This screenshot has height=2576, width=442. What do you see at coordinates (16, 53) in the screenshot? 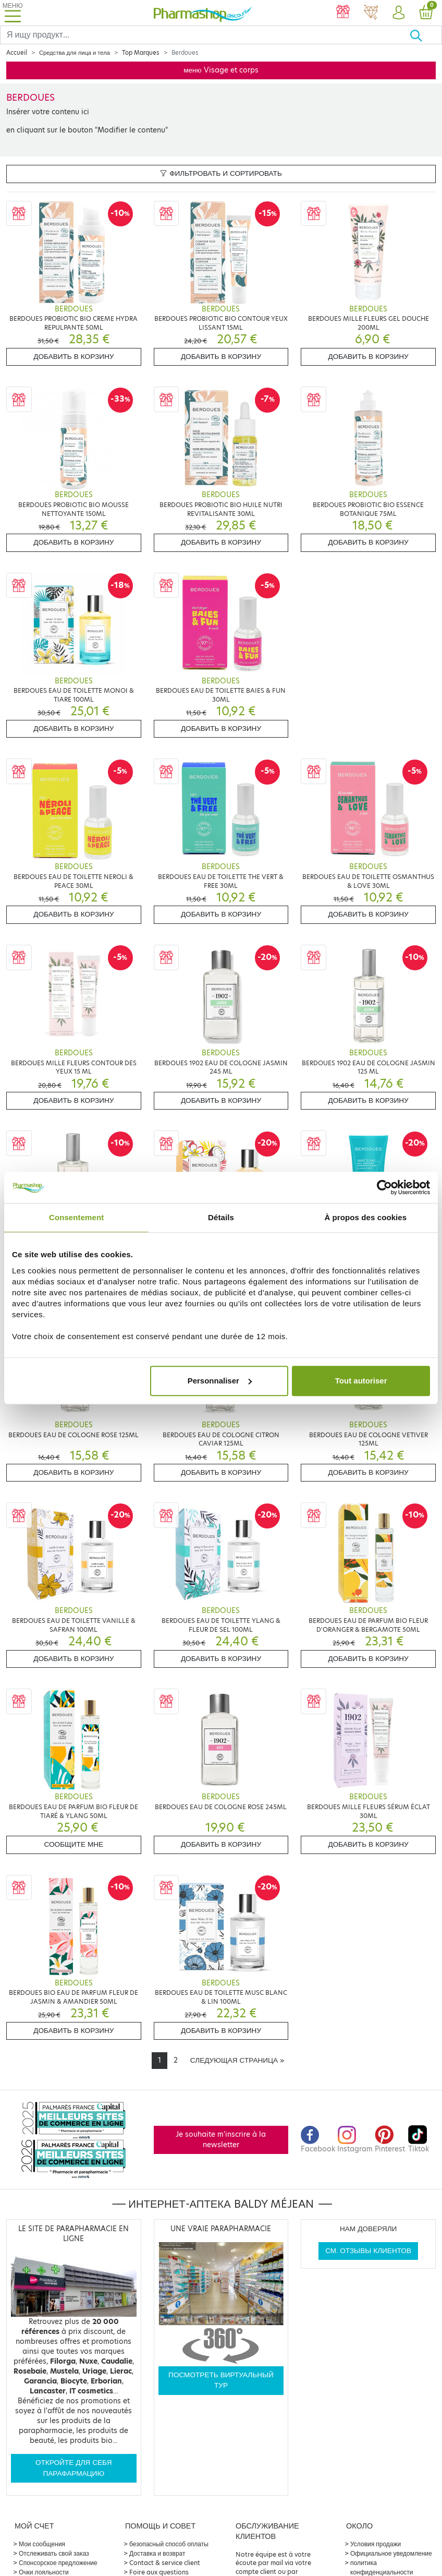
I see `Accueil` at bounding box center [16, 53].